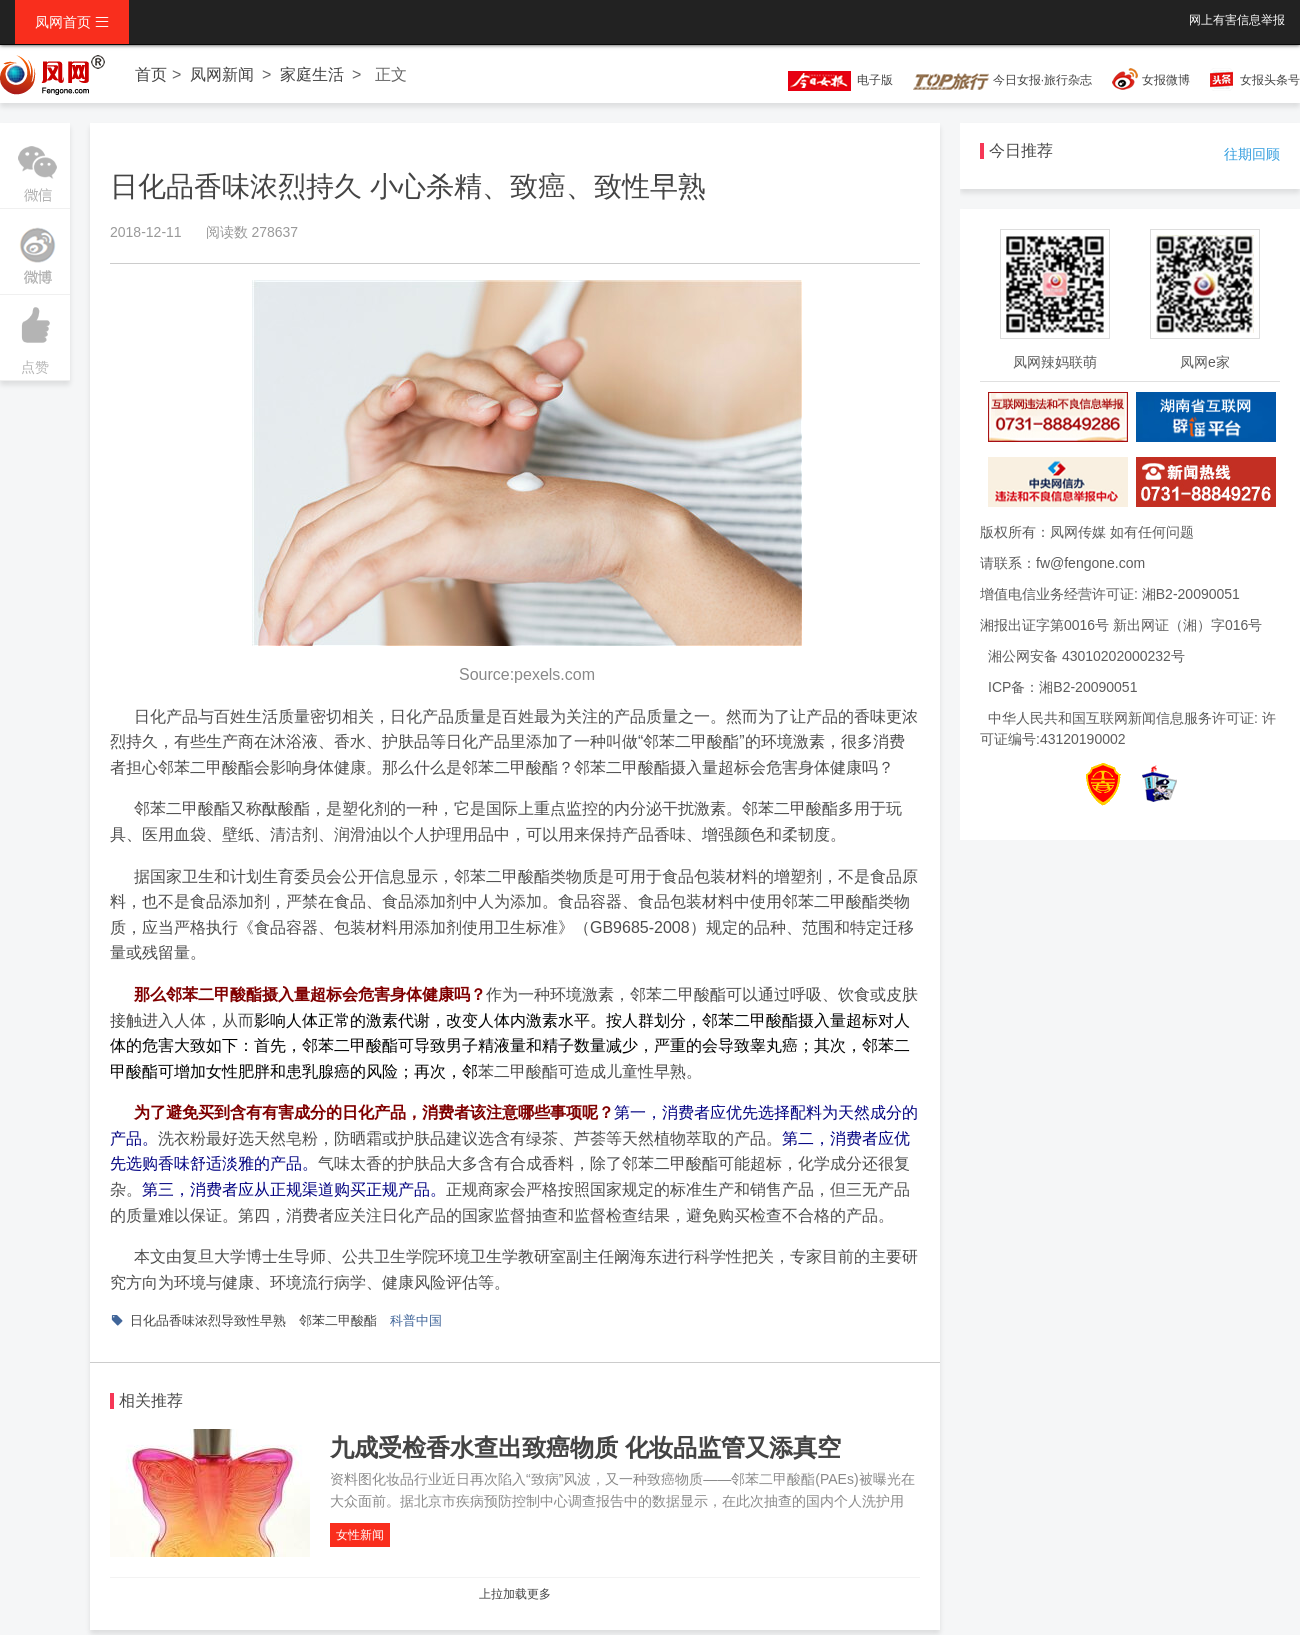 This screenshot has width=1300, height=1635. Describe the element at coordinates (1166, 80) in the screenshot. I see `女报微博` at that location.